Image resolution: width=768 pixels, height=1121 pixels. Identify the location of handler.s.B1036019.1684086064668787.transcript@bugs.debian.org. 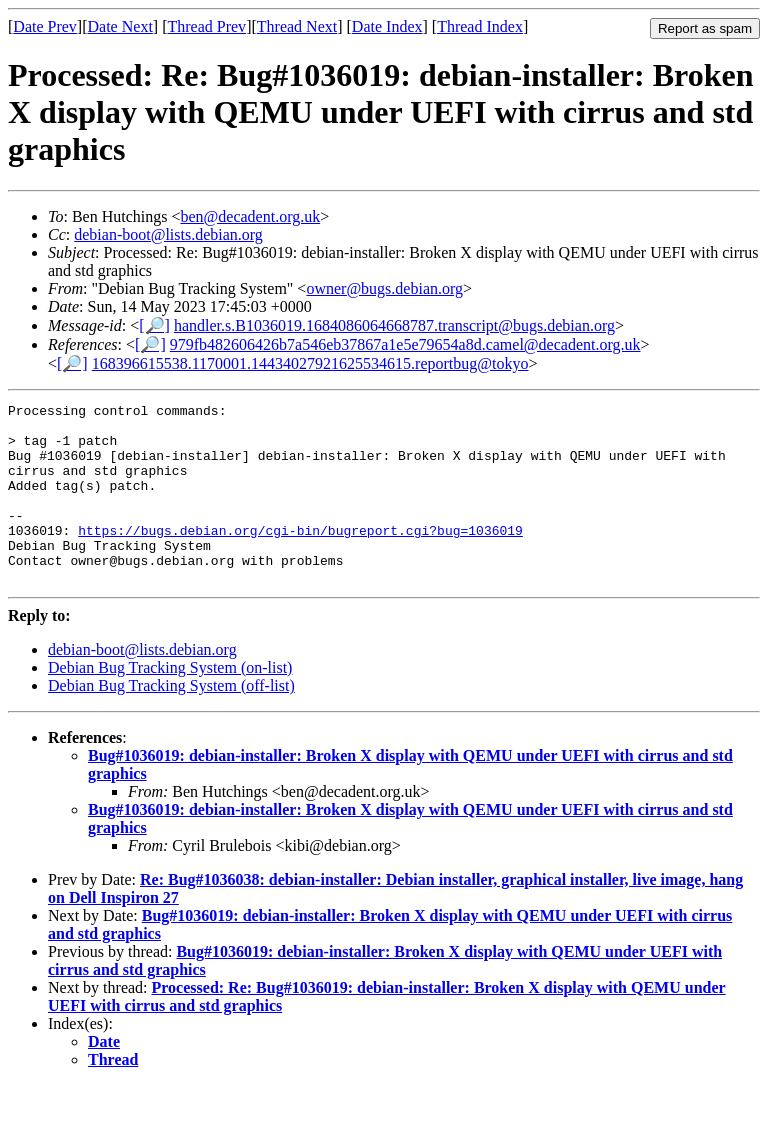
(394, 325).